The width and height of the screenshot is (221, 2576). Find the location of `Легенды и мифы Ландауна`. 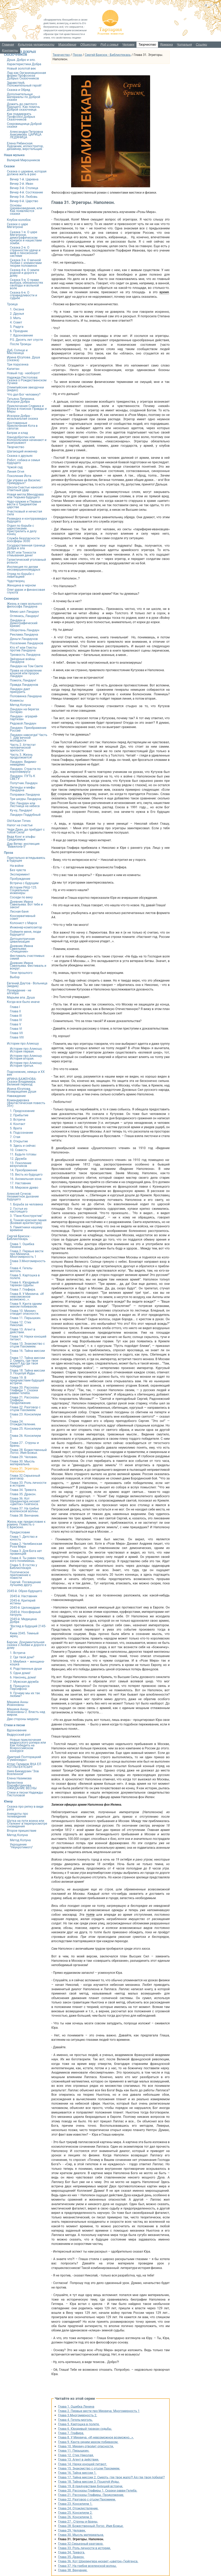

Легенды и мифы Ландауна is located at coordinates (22, 789).